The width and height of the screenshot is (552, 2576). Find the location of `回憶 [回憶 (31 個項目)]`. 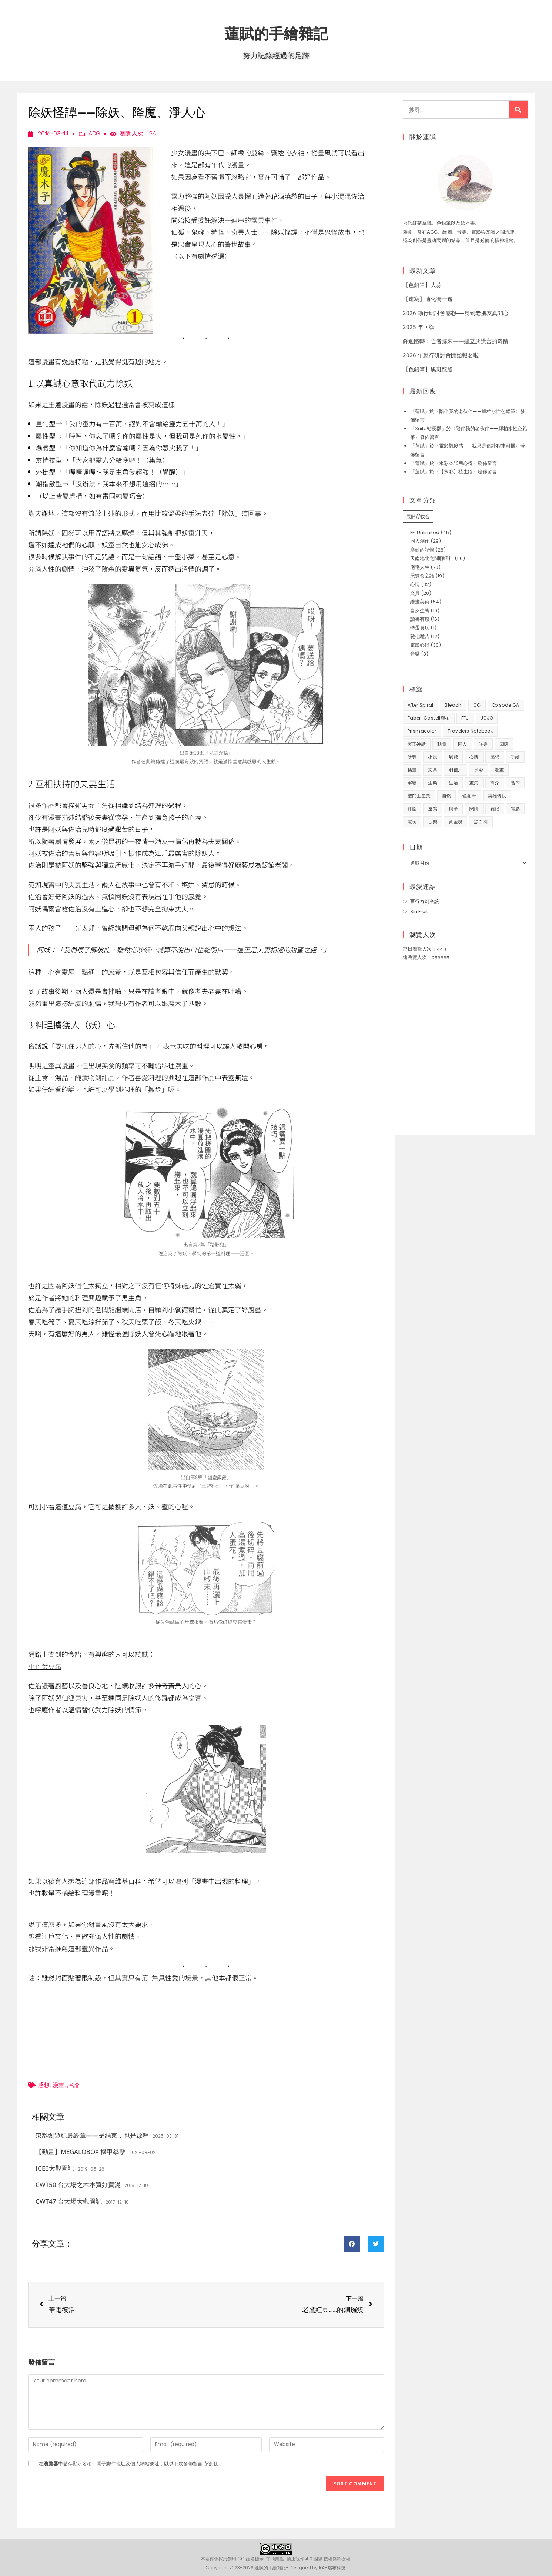

回憶 [回憶 (31 個項目)] is located at coordinates (504, 744).